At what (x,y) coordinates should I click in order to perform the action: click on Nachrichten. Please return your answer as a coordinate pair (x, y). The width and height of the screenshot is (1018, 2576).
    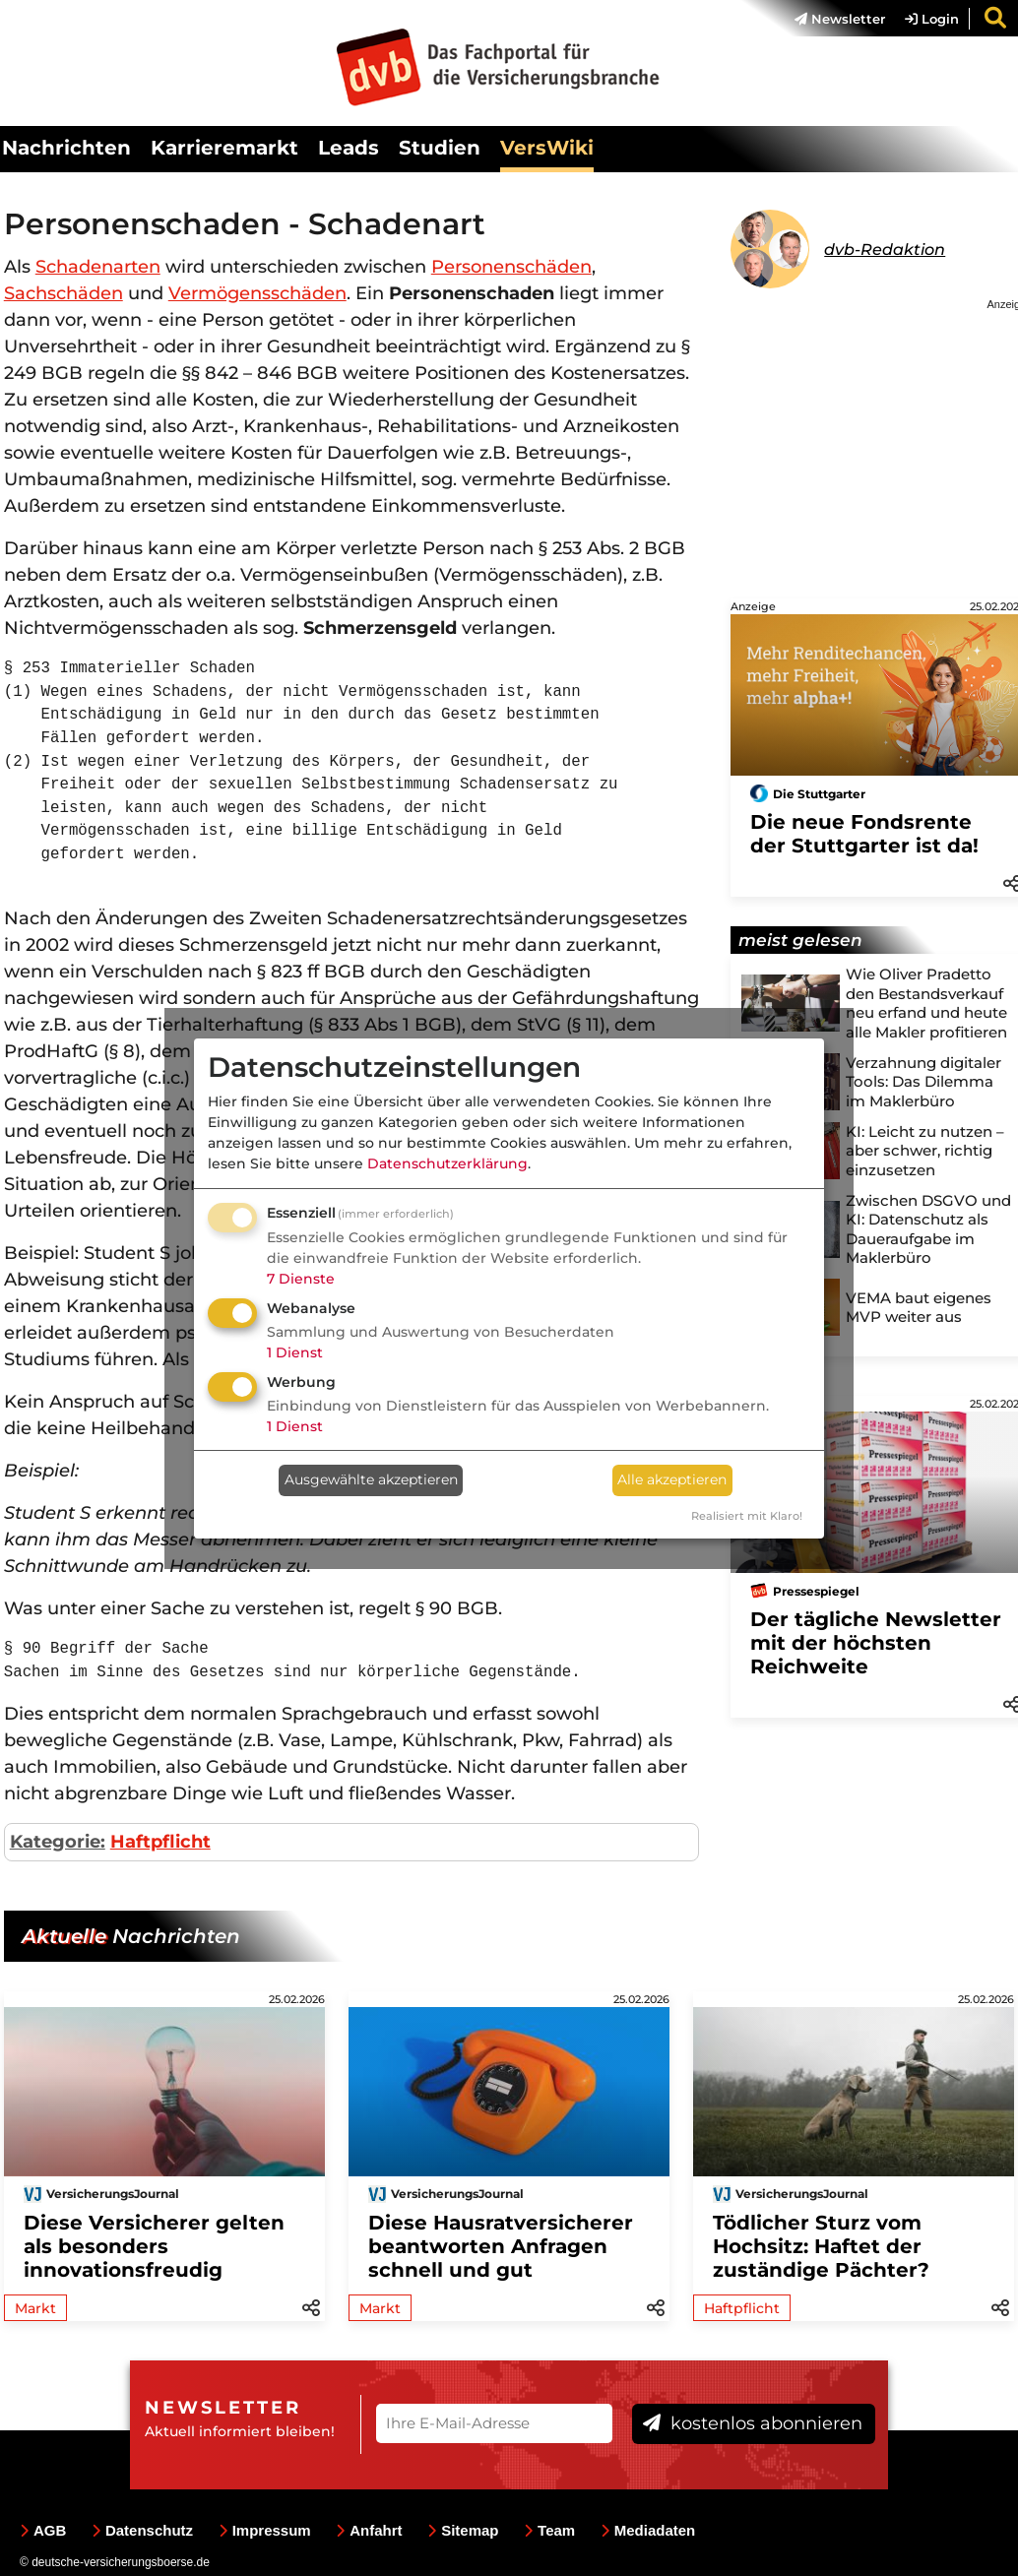
    Looking at the image, I should click on (66, 147).